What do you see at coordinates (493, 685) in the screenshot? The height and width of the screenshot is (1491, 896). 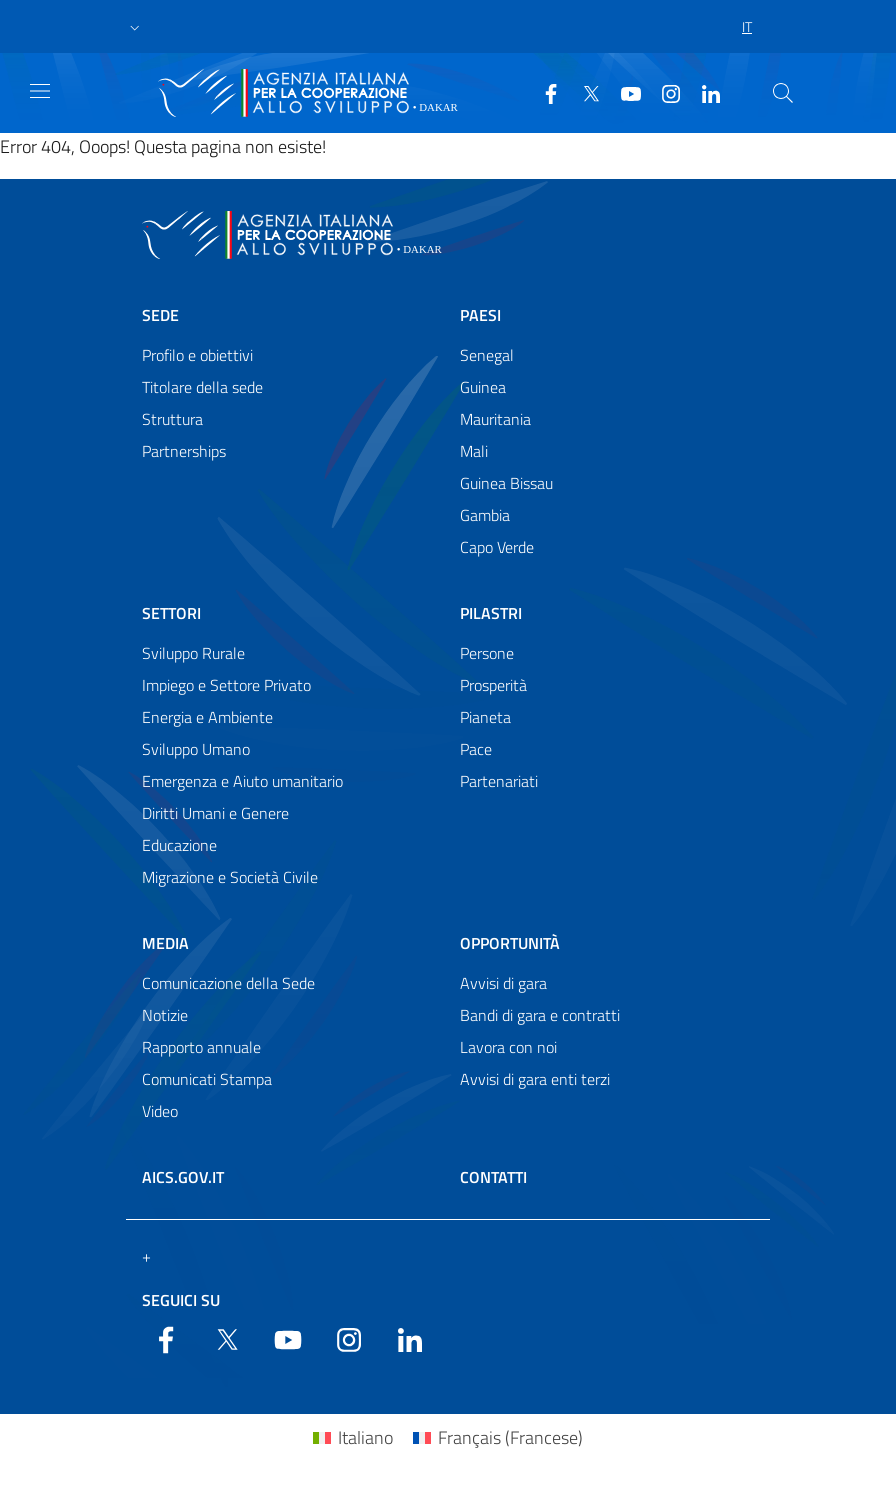 I see `Prosperità` at bounding box center [493, 685].